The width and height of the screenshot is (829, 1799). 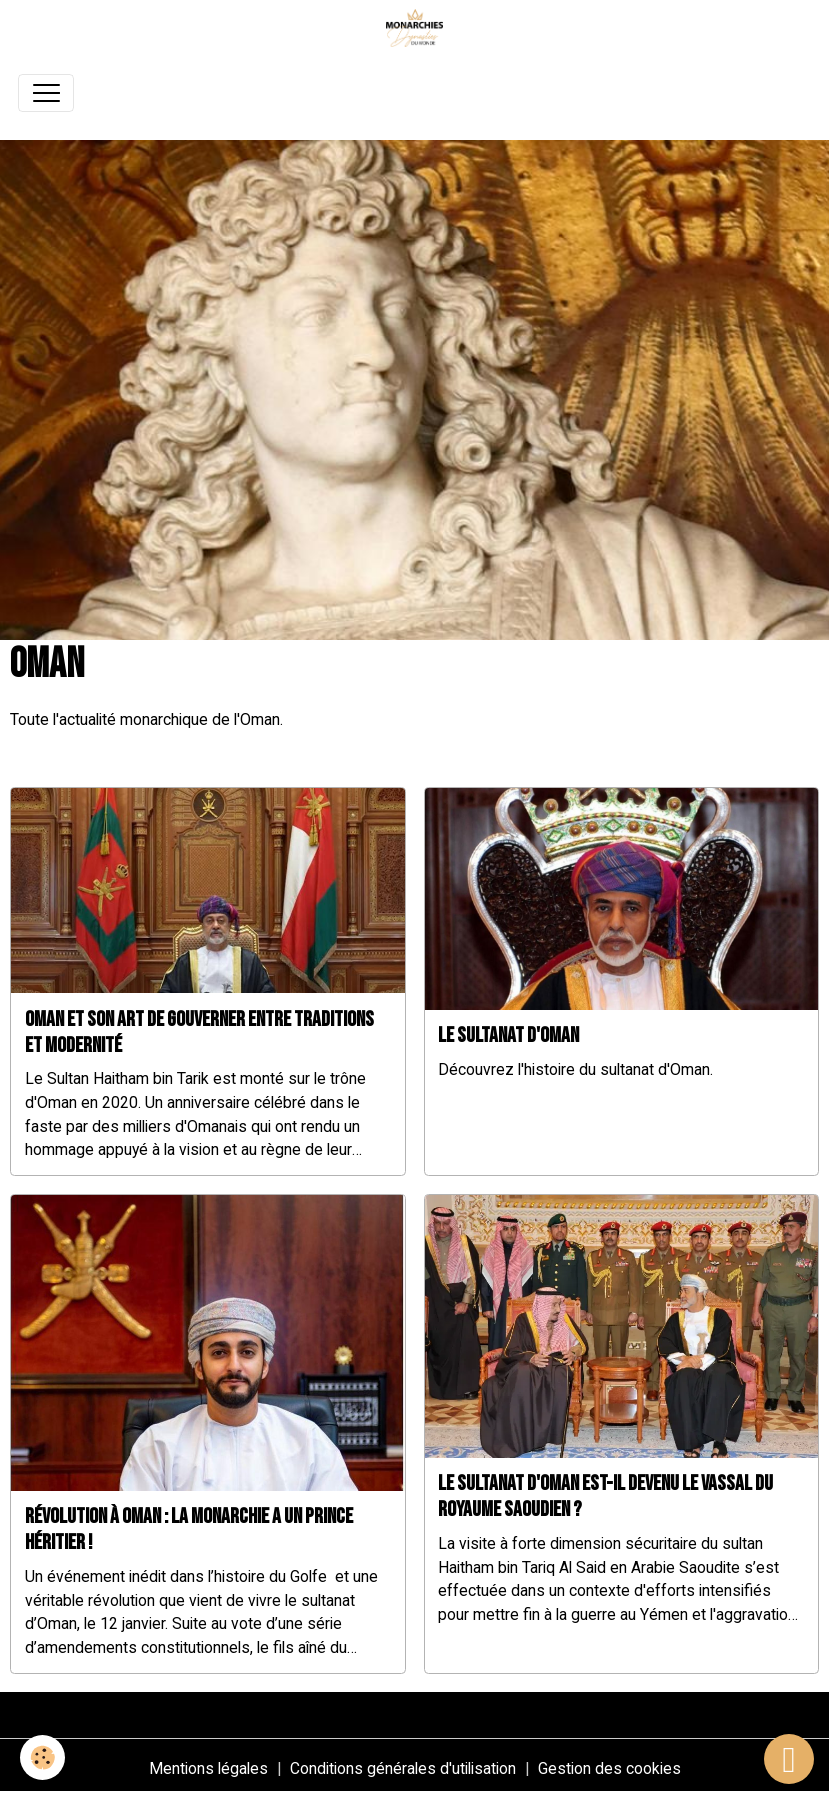 I want to click on Gestion des cookies, so click(x=609, y=1768).